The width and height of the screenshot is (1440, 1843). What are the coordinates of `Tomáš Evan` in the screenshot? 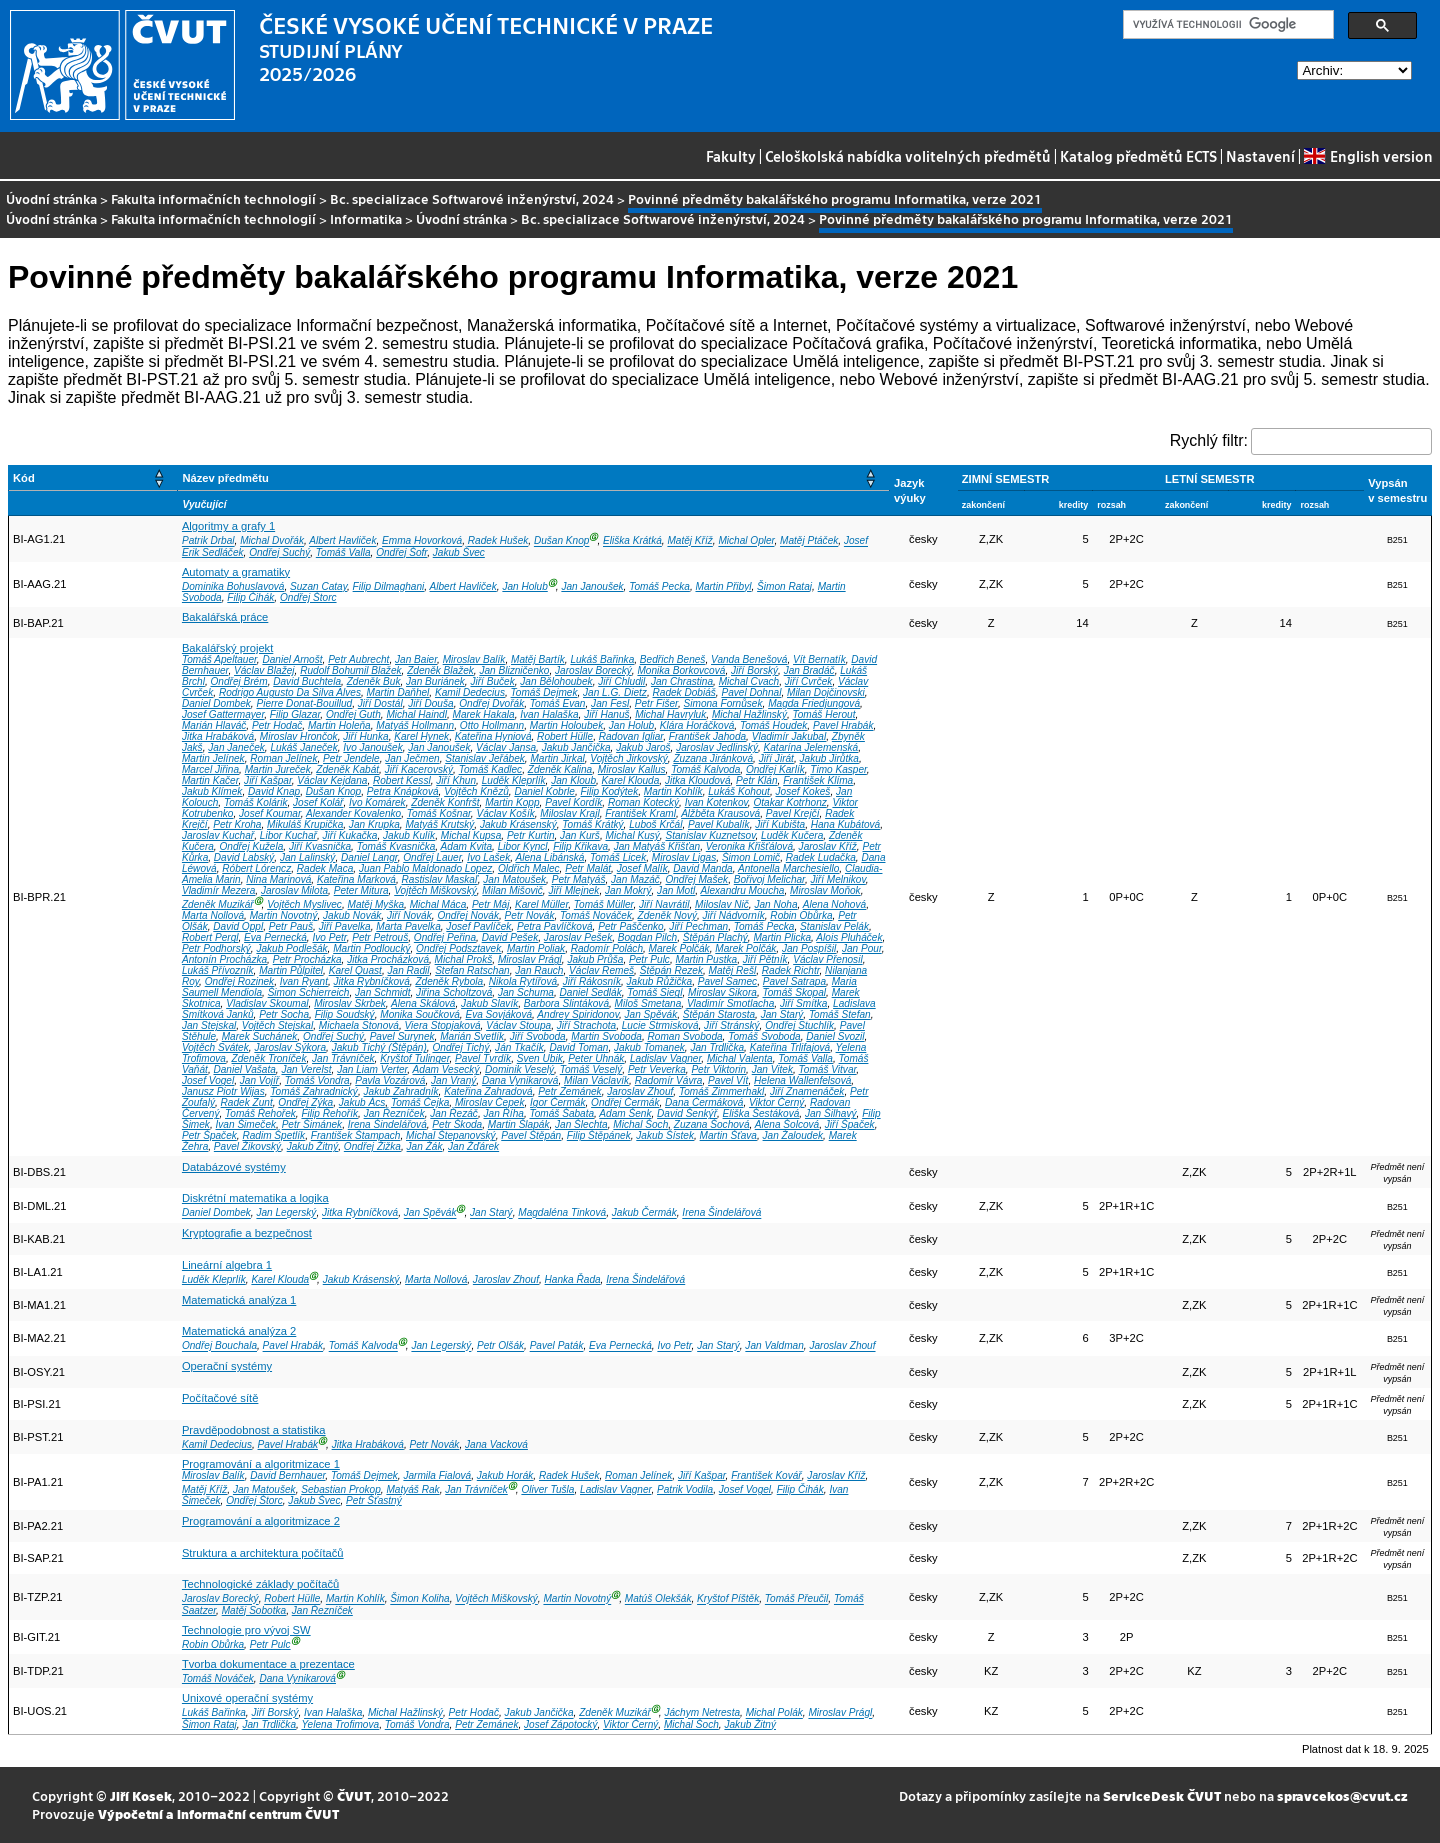 It's located at (558, 703).